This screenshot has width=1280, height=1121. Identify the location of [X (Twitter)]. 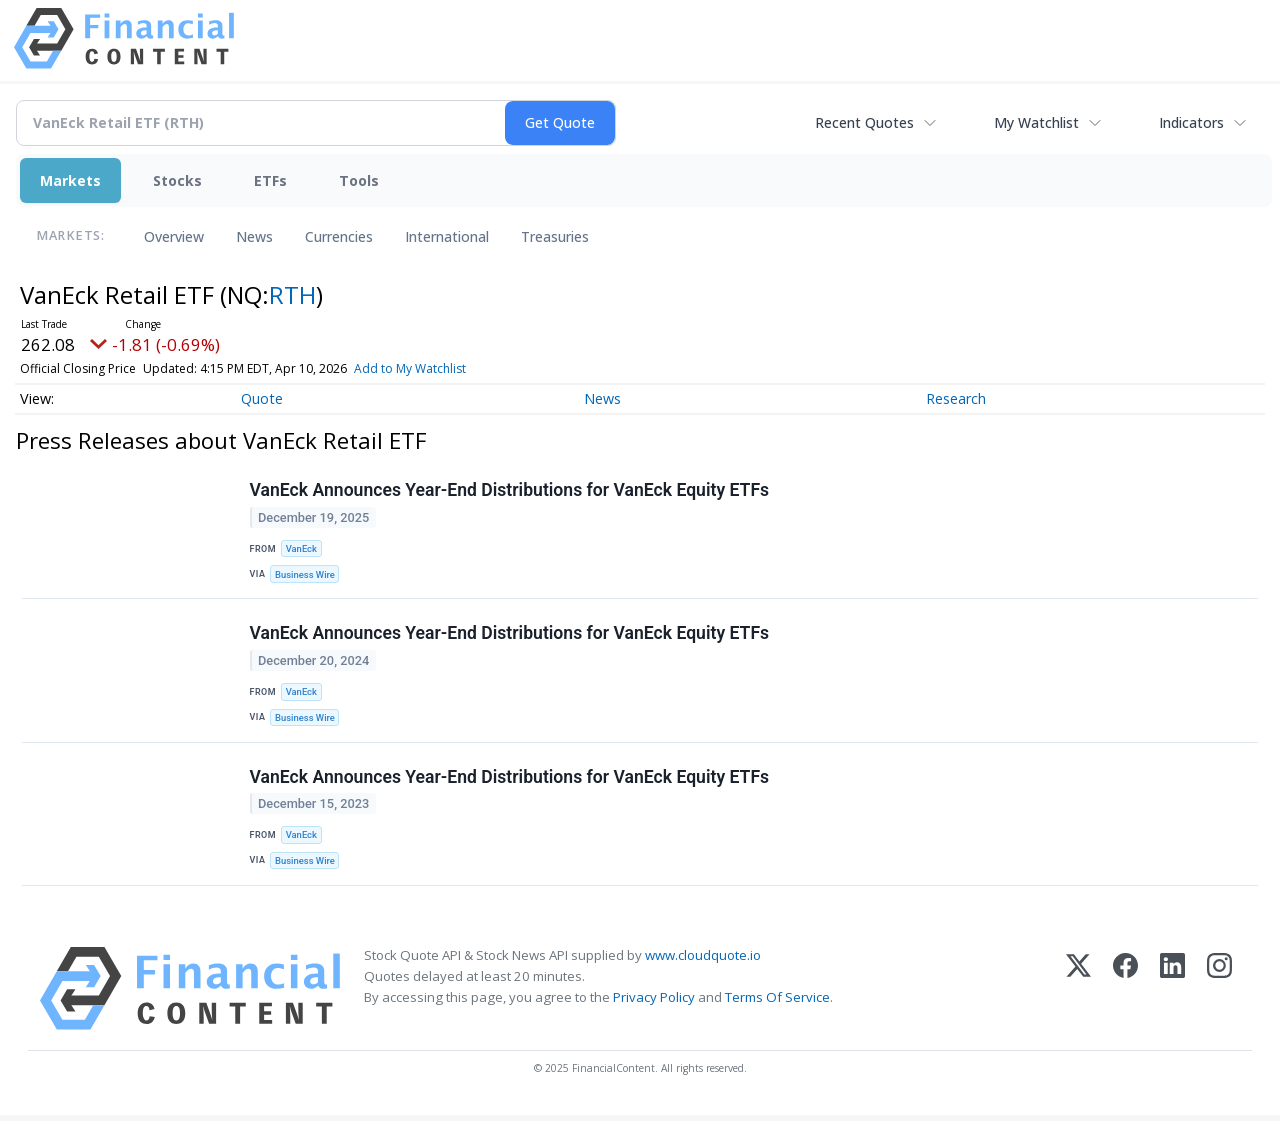
(1078, 994).